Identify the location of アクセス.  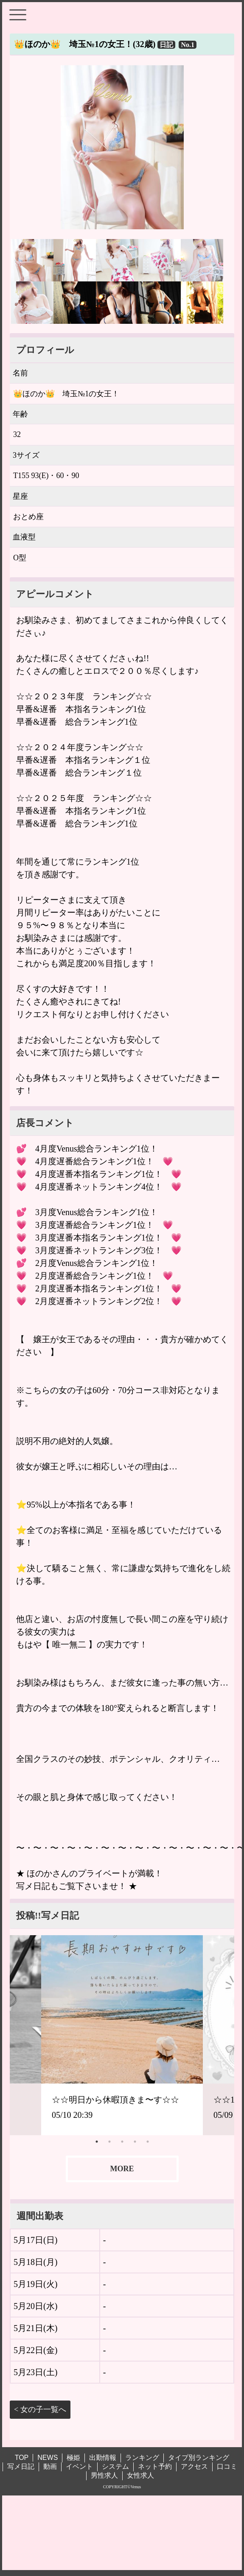
(194, 2466).